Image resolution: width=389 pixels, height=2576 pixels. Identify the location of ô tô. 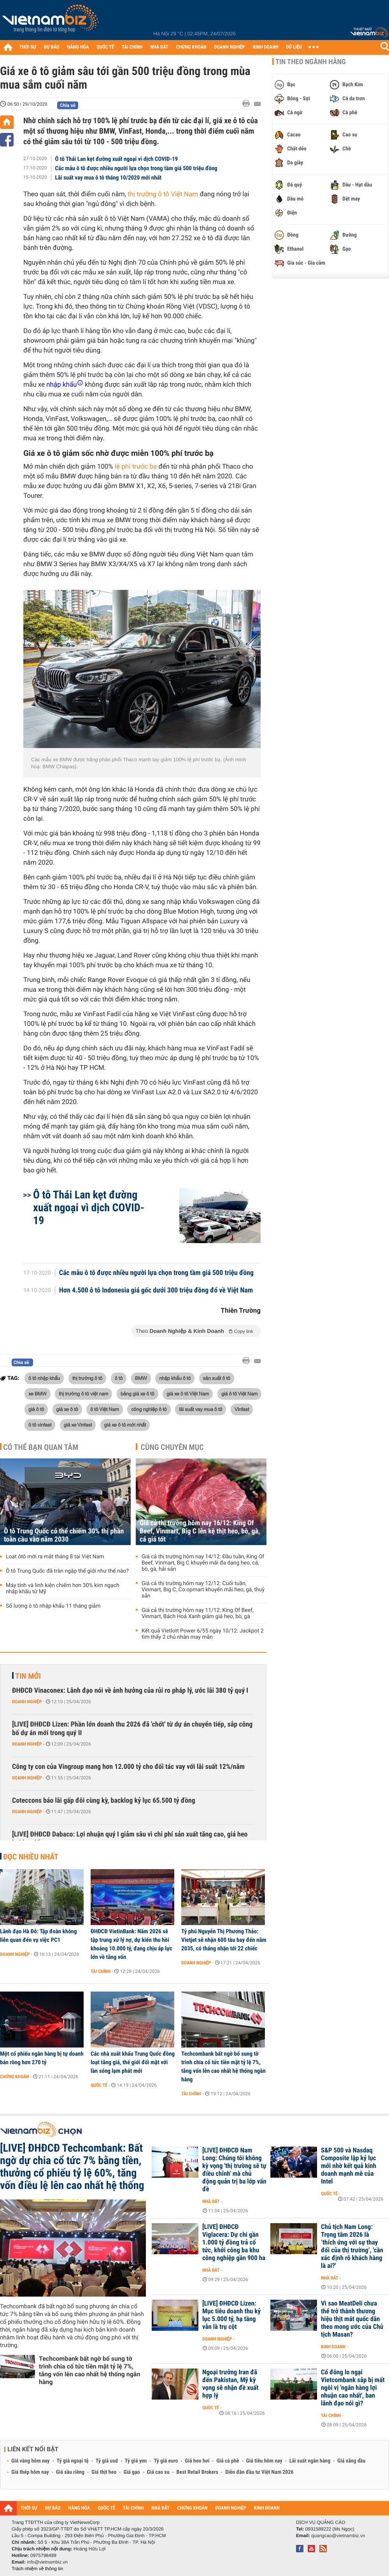
(119, 1377).